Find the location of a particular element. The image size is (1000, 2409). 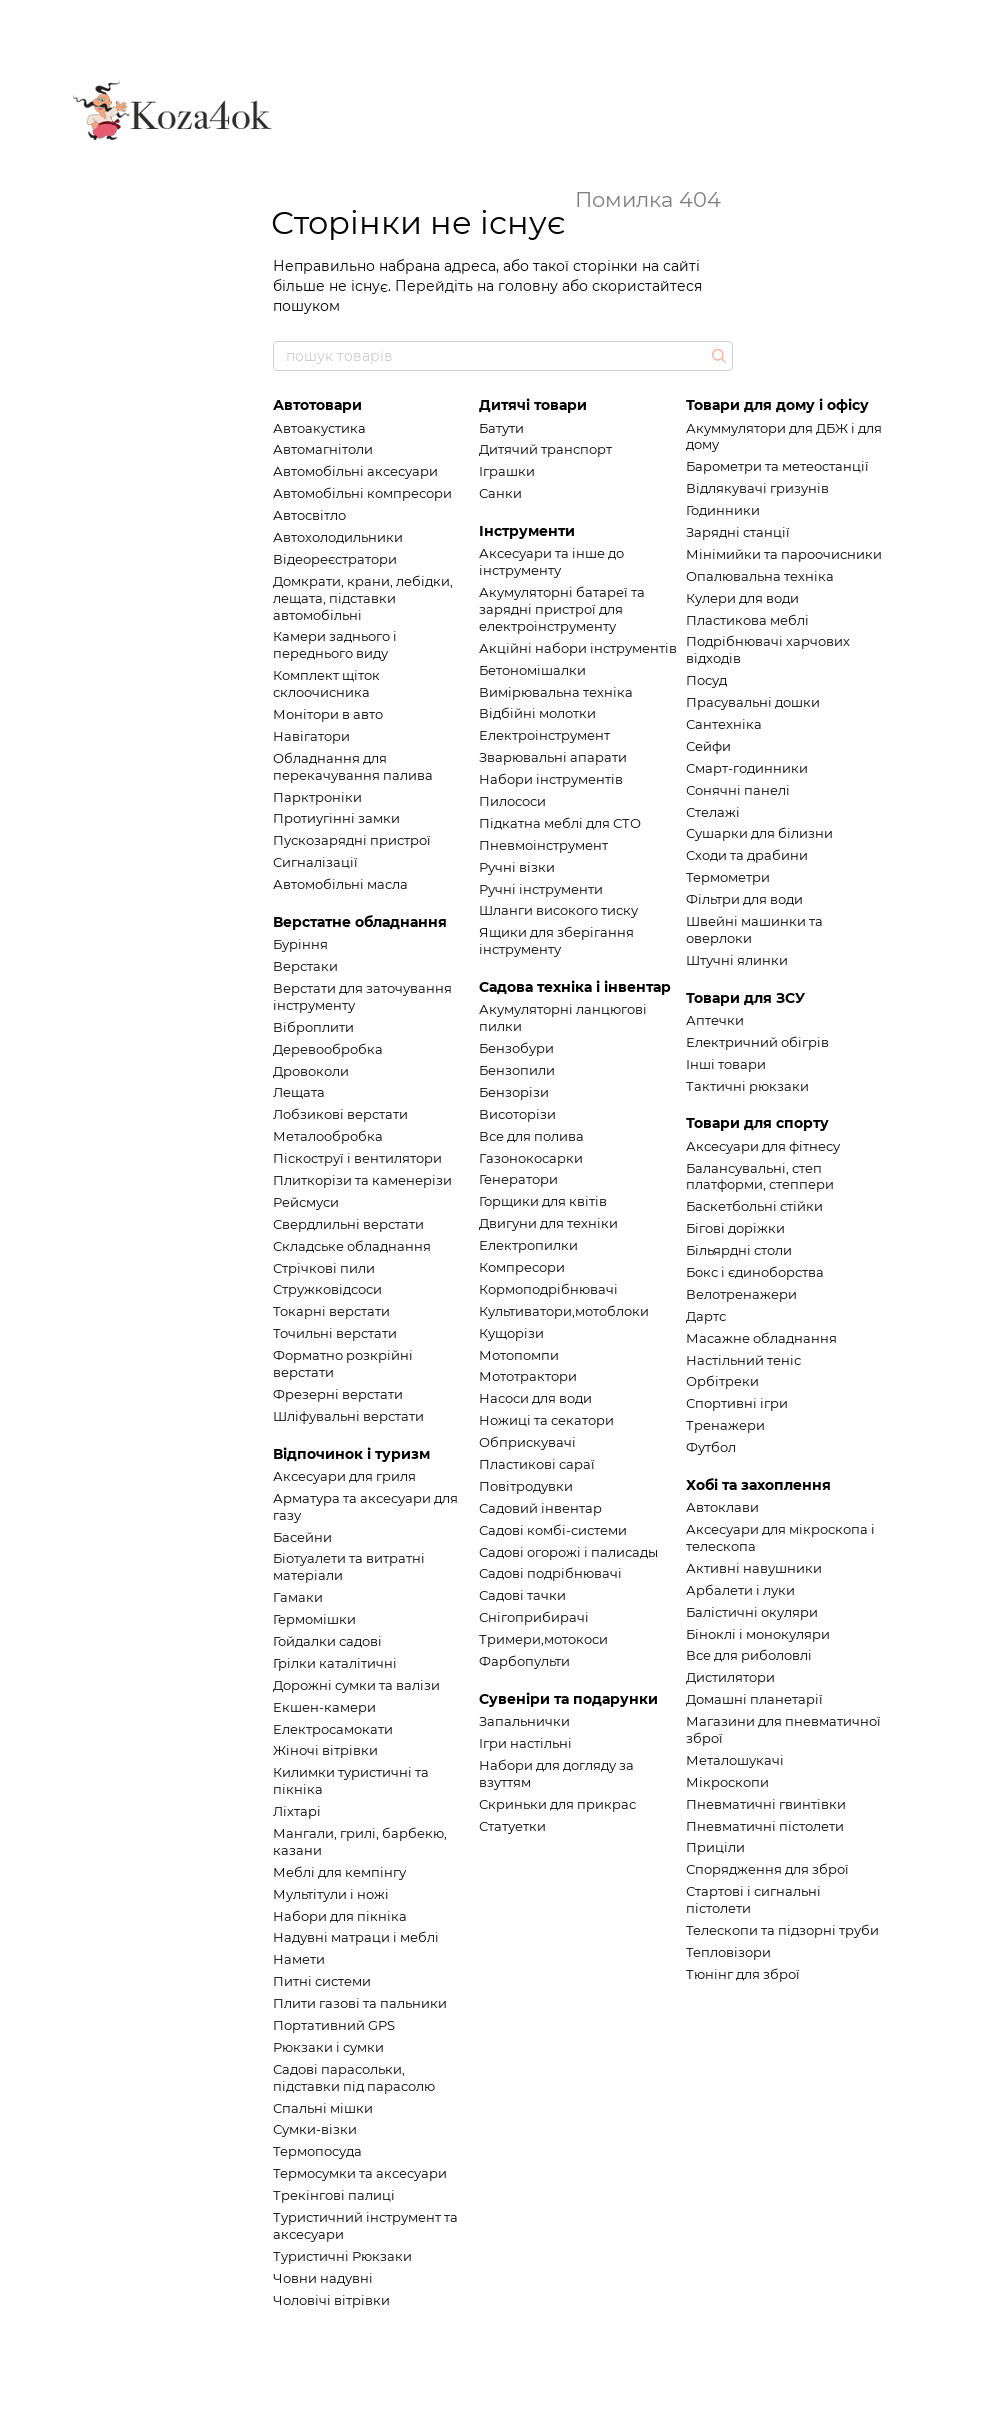

Гермомішки is located at coordinates (314, 1619).